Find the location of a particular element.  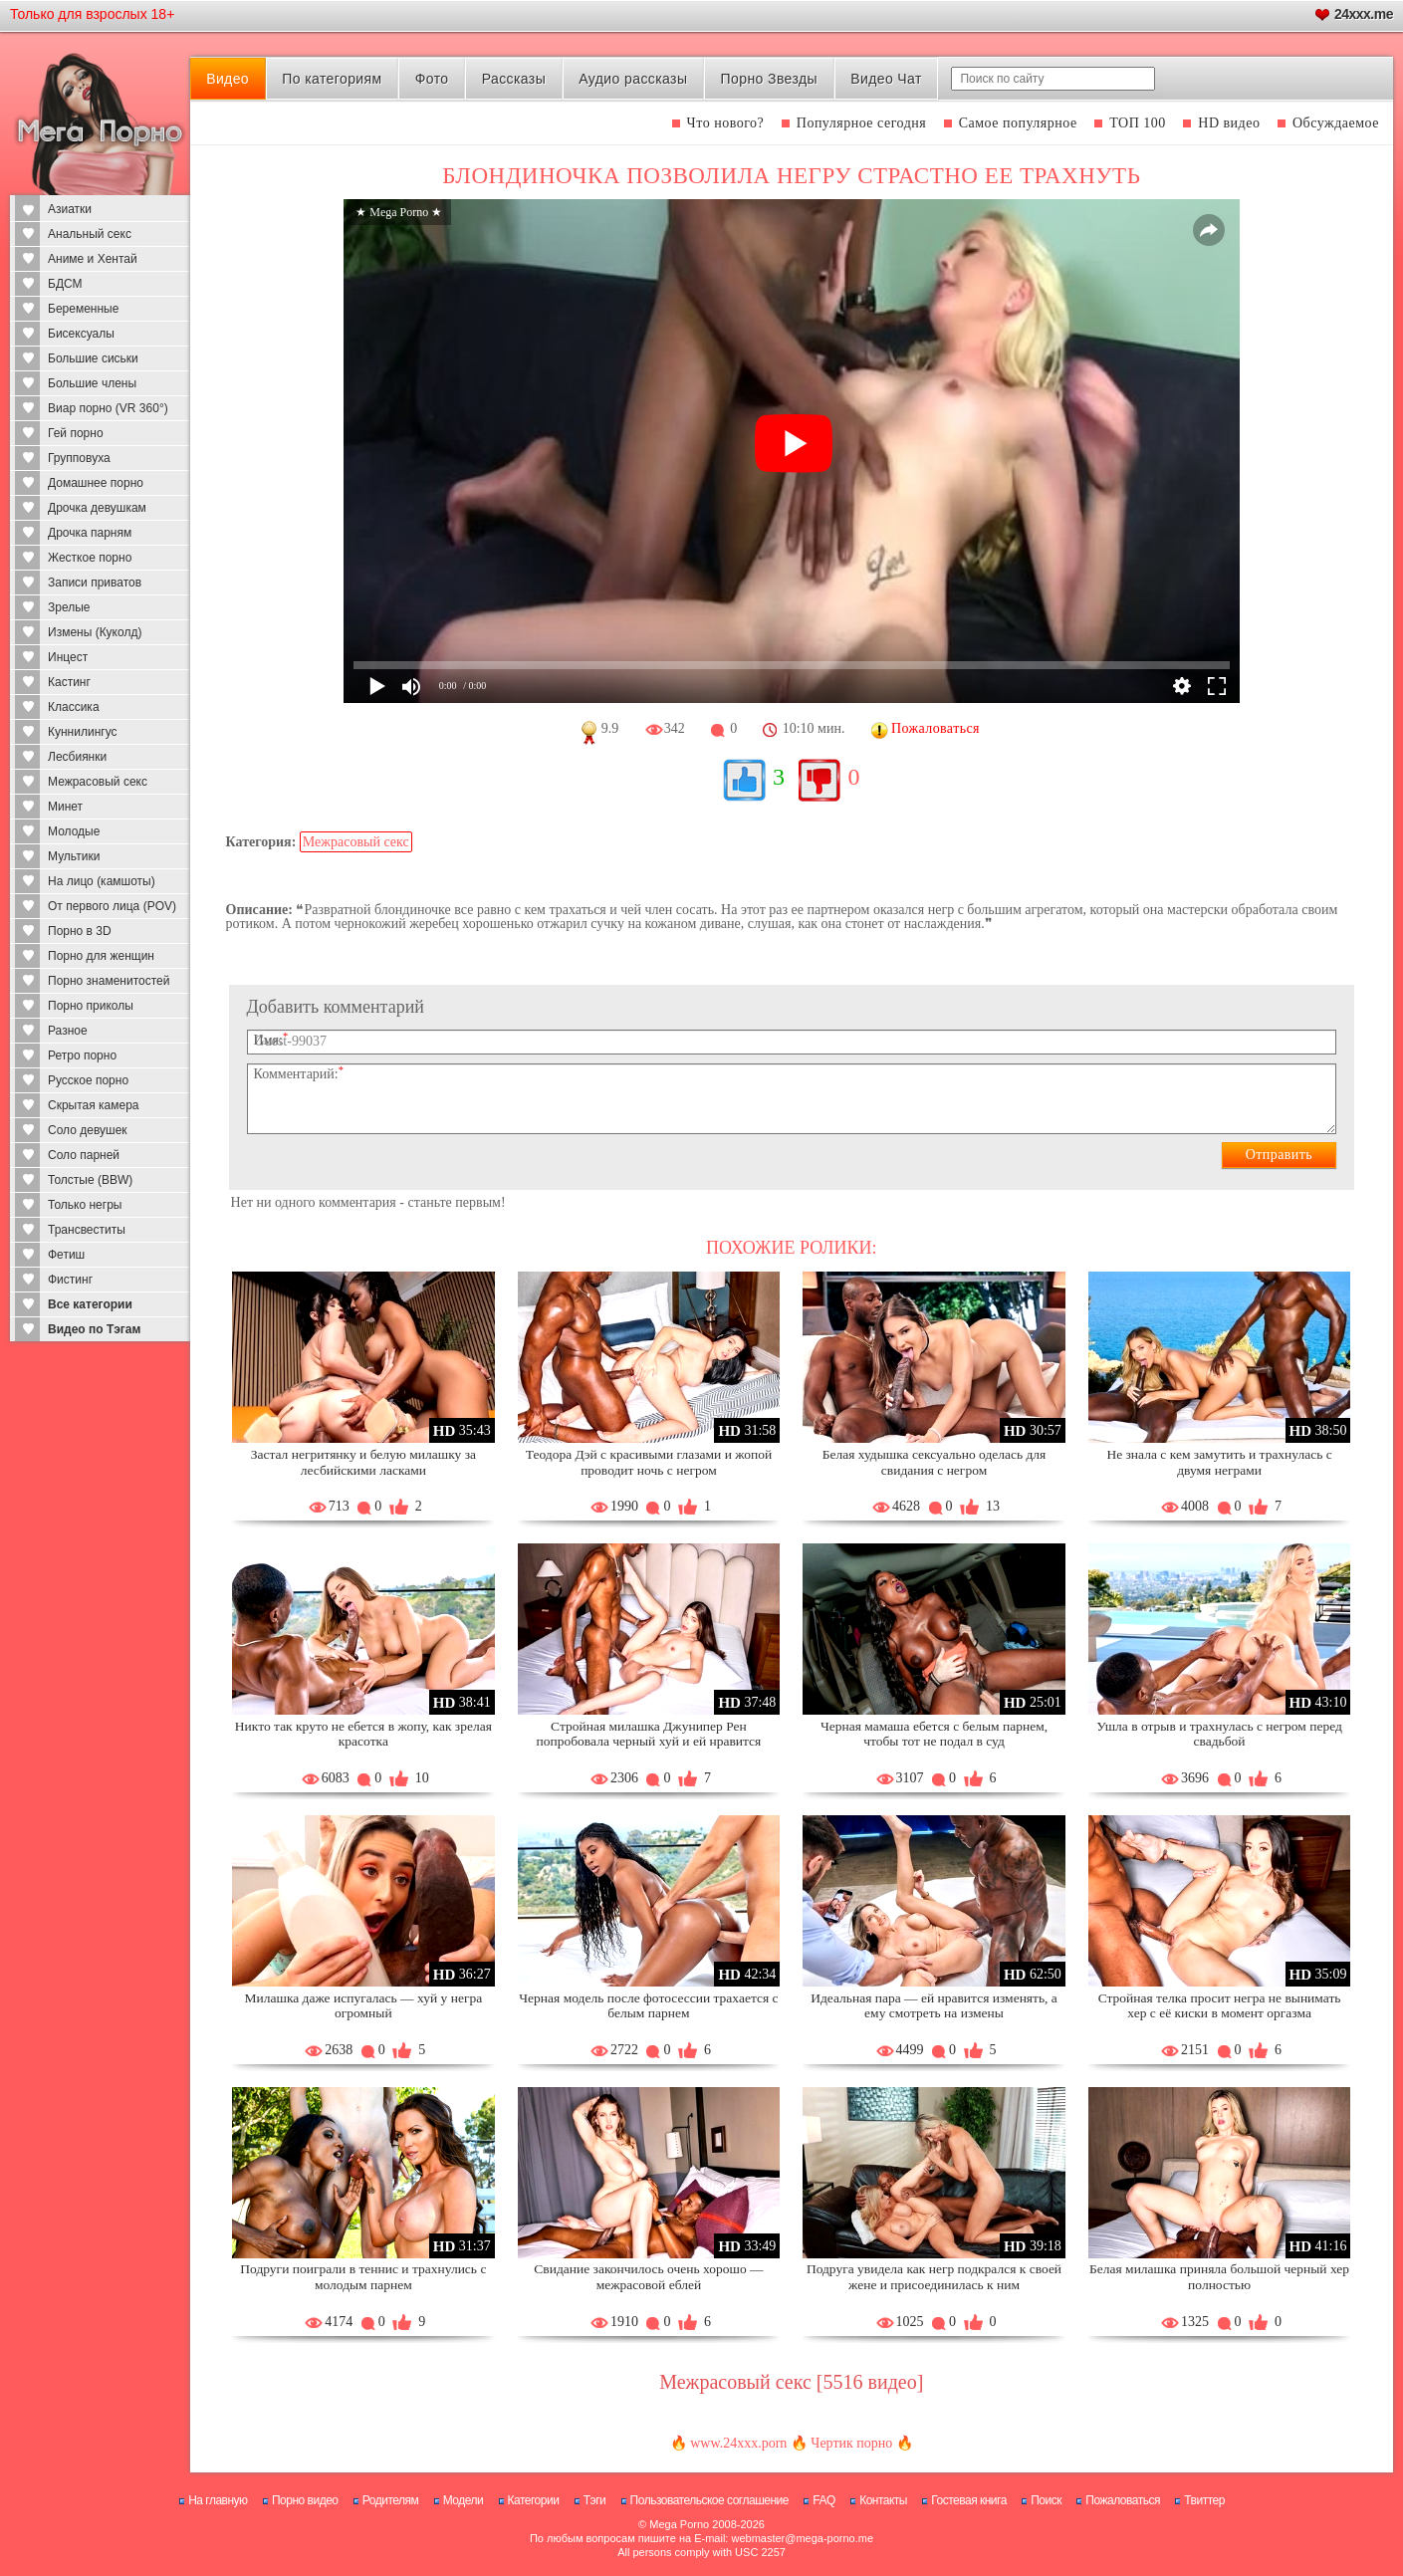

Групповуха is located at coordinates (79, 458).